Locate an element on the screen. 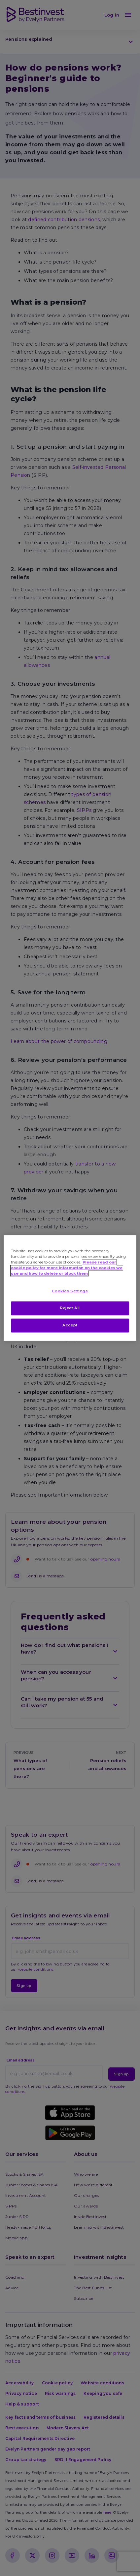 The image size is (140, 2576). Reject All is located at coordinates (70, 1308).